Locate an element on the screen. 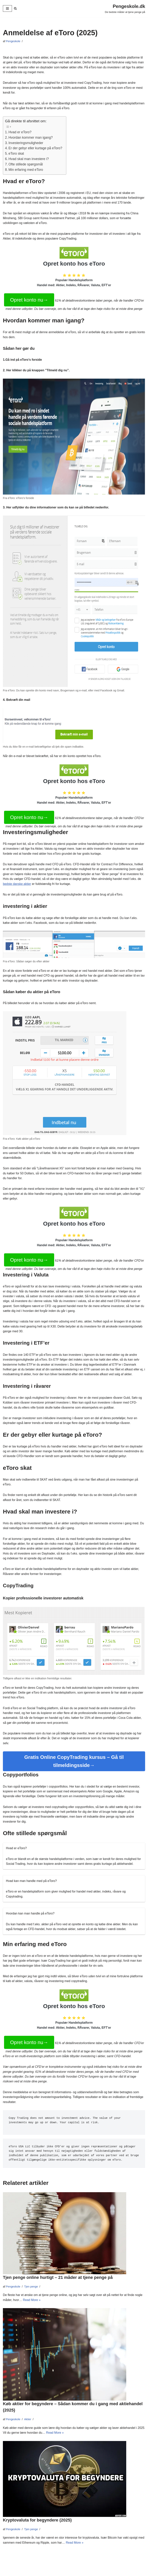  Opret konto nu→ is located at coordinates (29, 306).